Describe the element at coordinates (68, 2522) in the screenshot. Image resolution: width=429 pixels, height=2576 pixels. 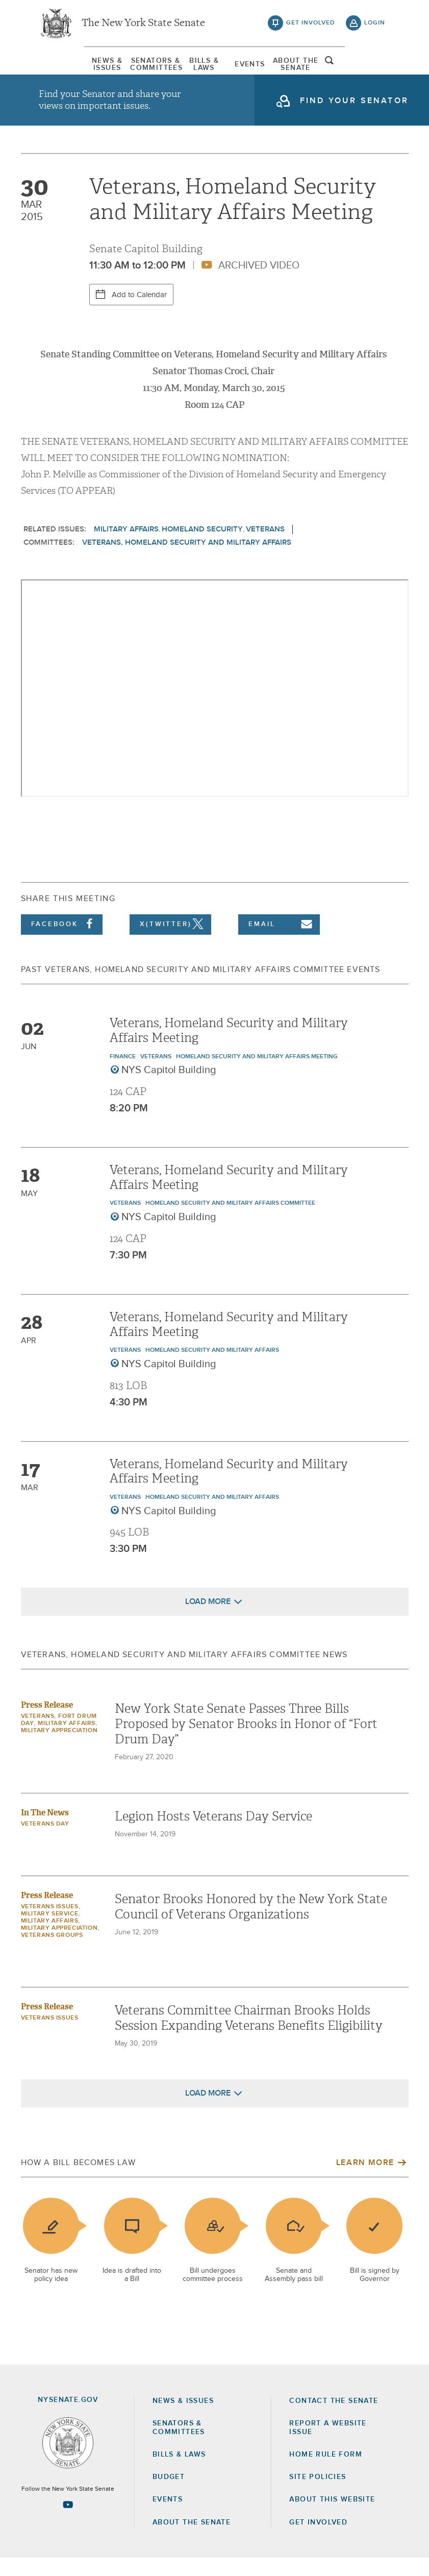
I see `[Go to youtube-2 Page]` at that location.